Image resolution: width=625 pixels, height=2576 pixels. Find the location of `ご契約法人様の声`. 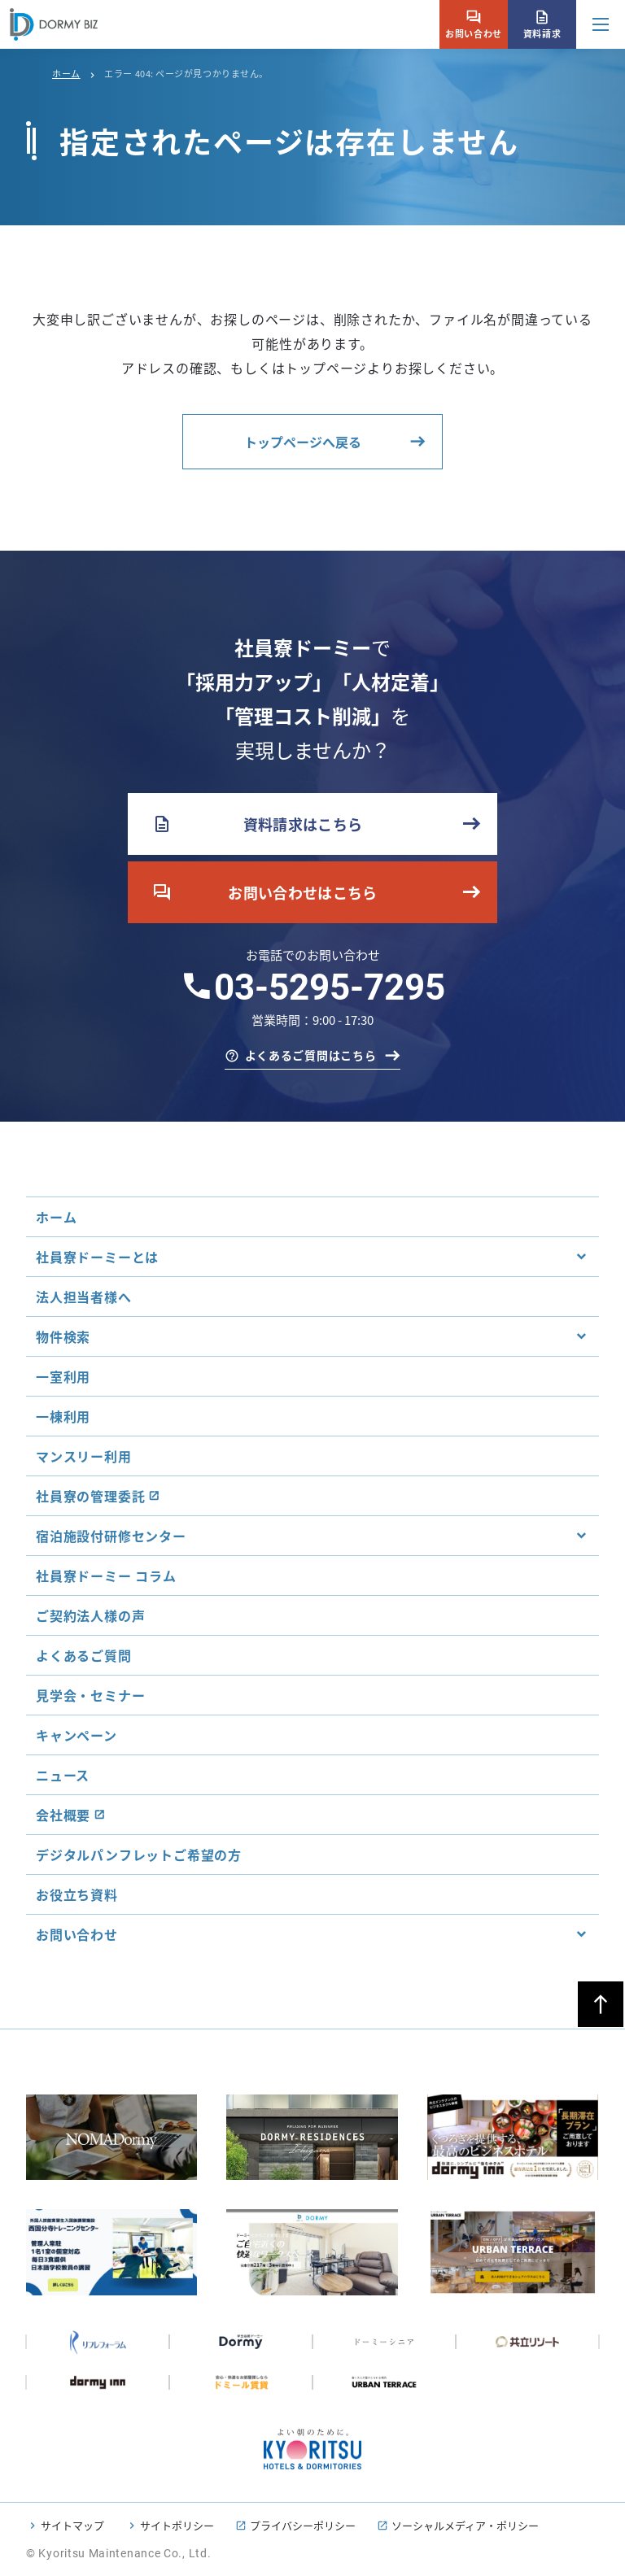

ご契約法人様の声 is located at coordinates (90, 1615).